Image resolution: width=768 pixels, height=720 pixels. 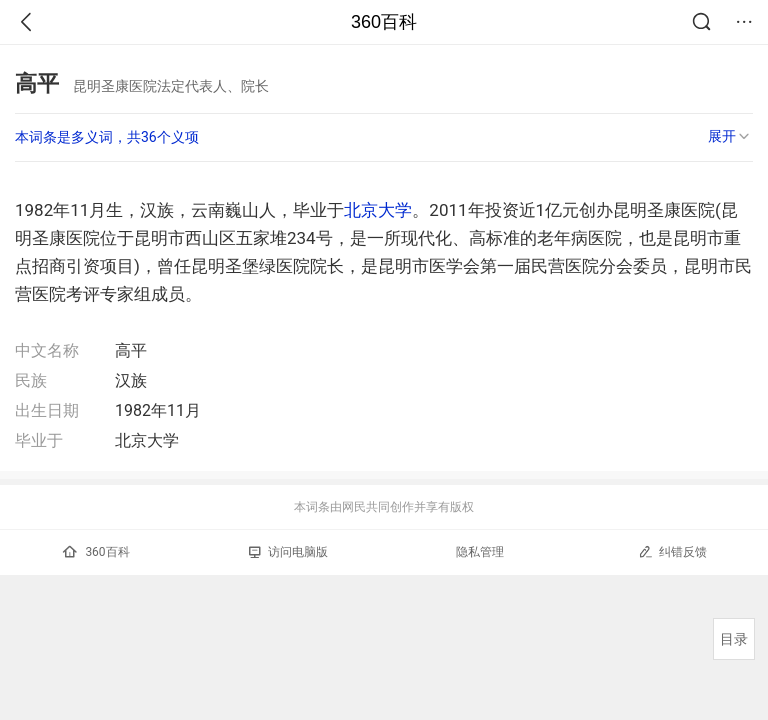 I want to click on 360百科, so click(x=384, y=22).